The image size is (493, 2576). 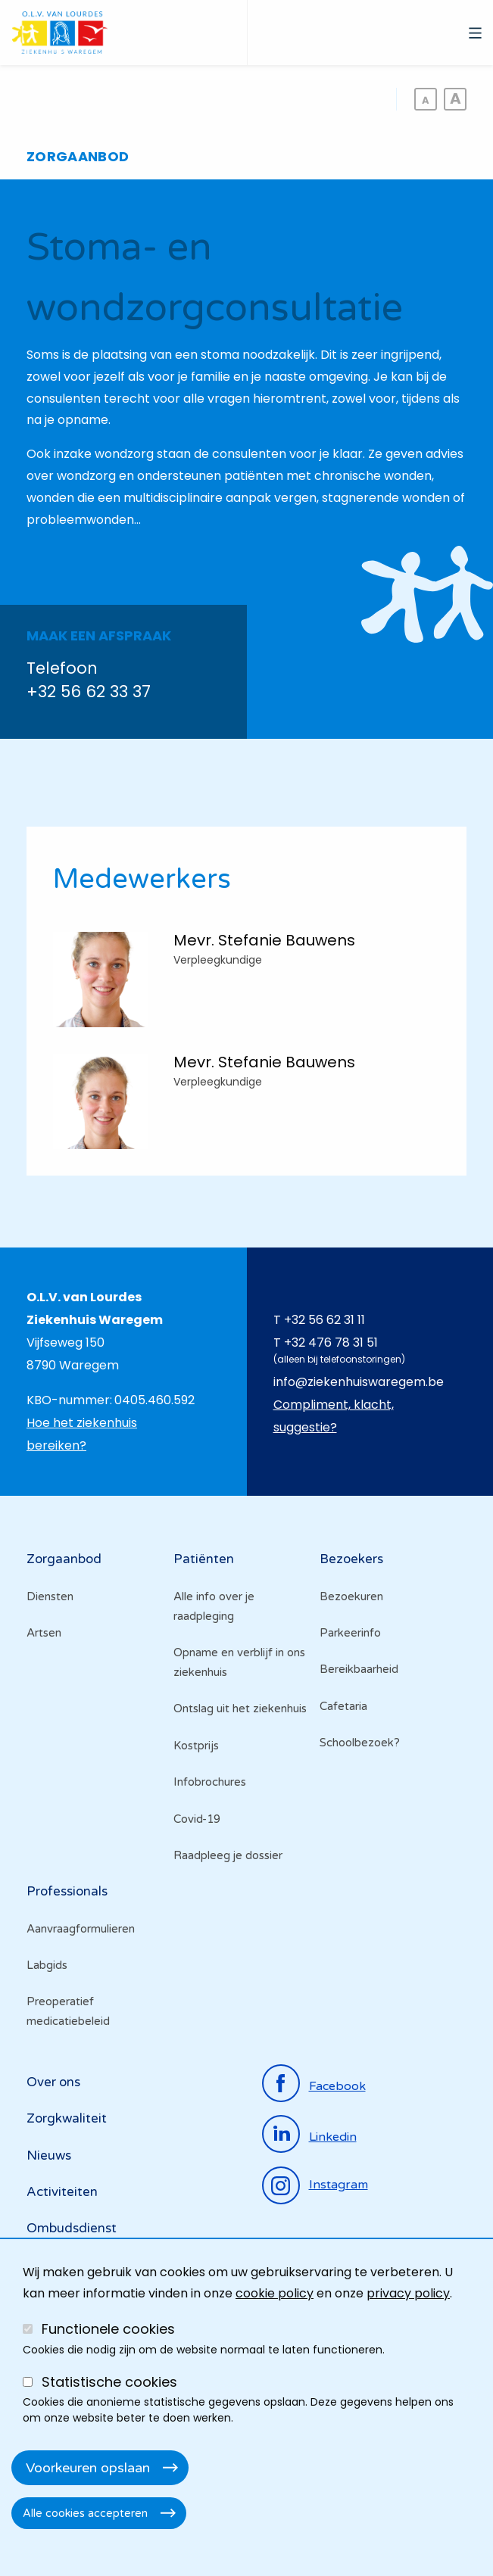 I want to click on Nieuws, so click(x=49, y=2155).